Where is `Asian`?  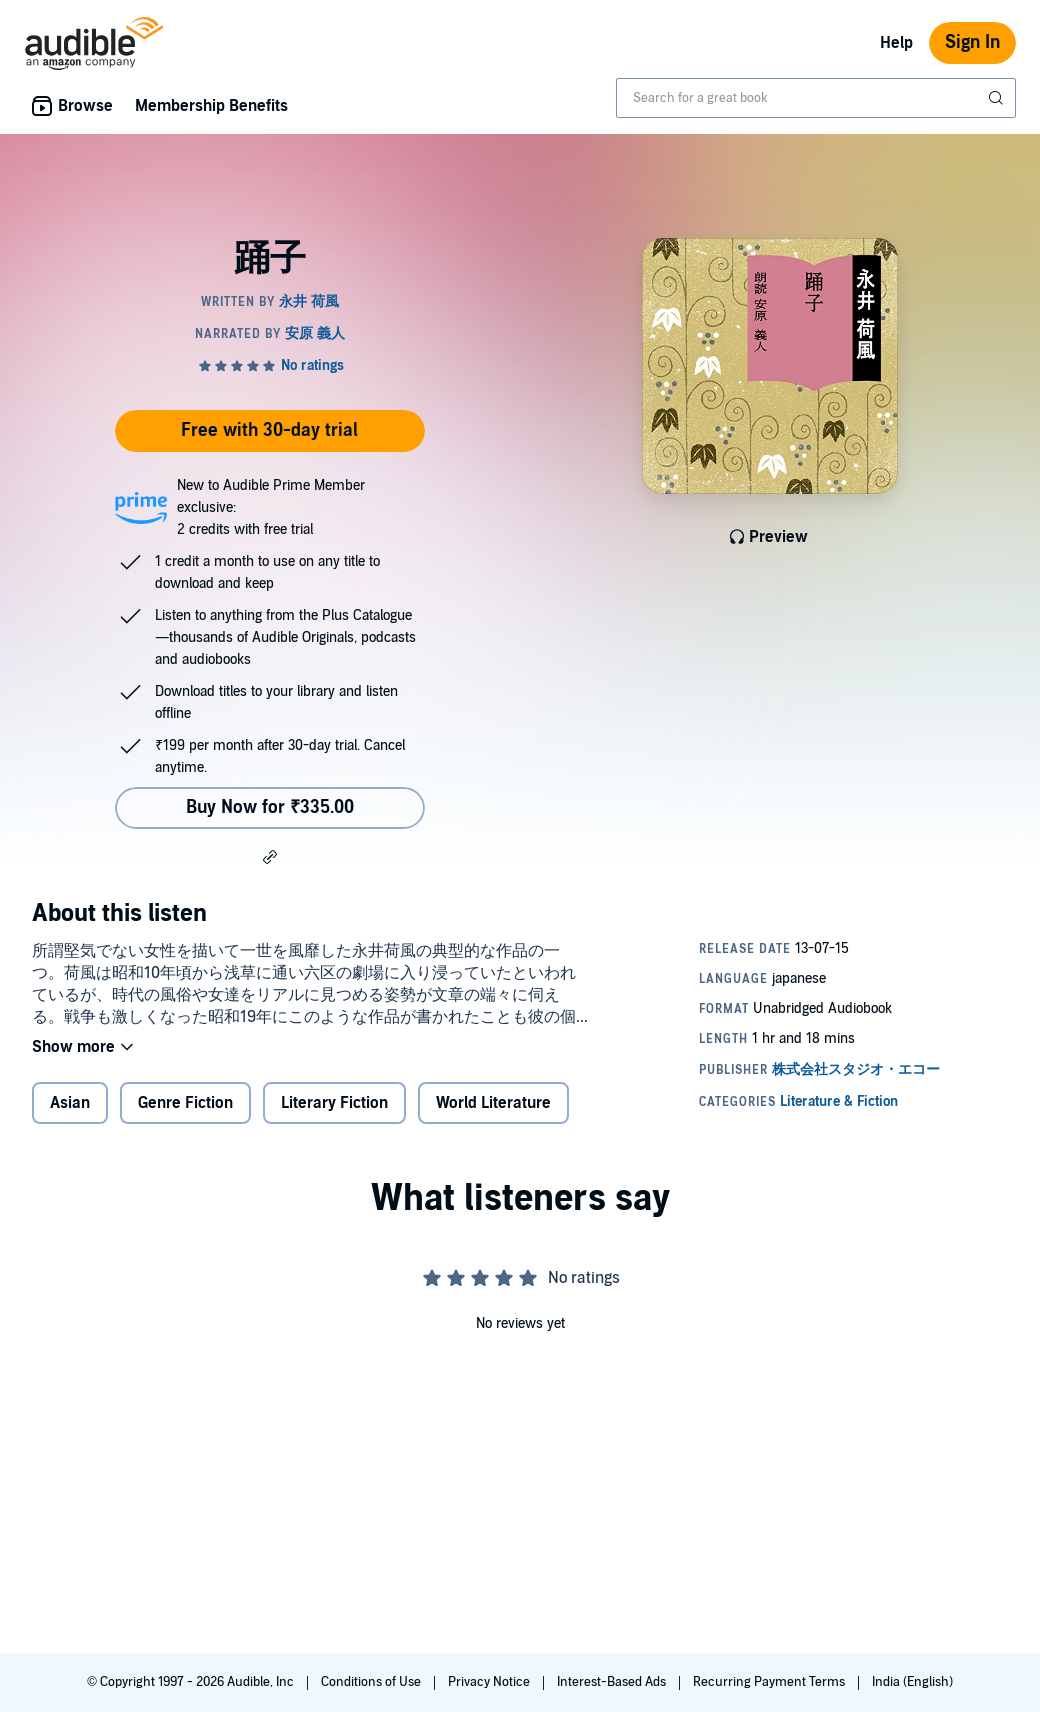
Asian is located at coordinates (70, 1103).